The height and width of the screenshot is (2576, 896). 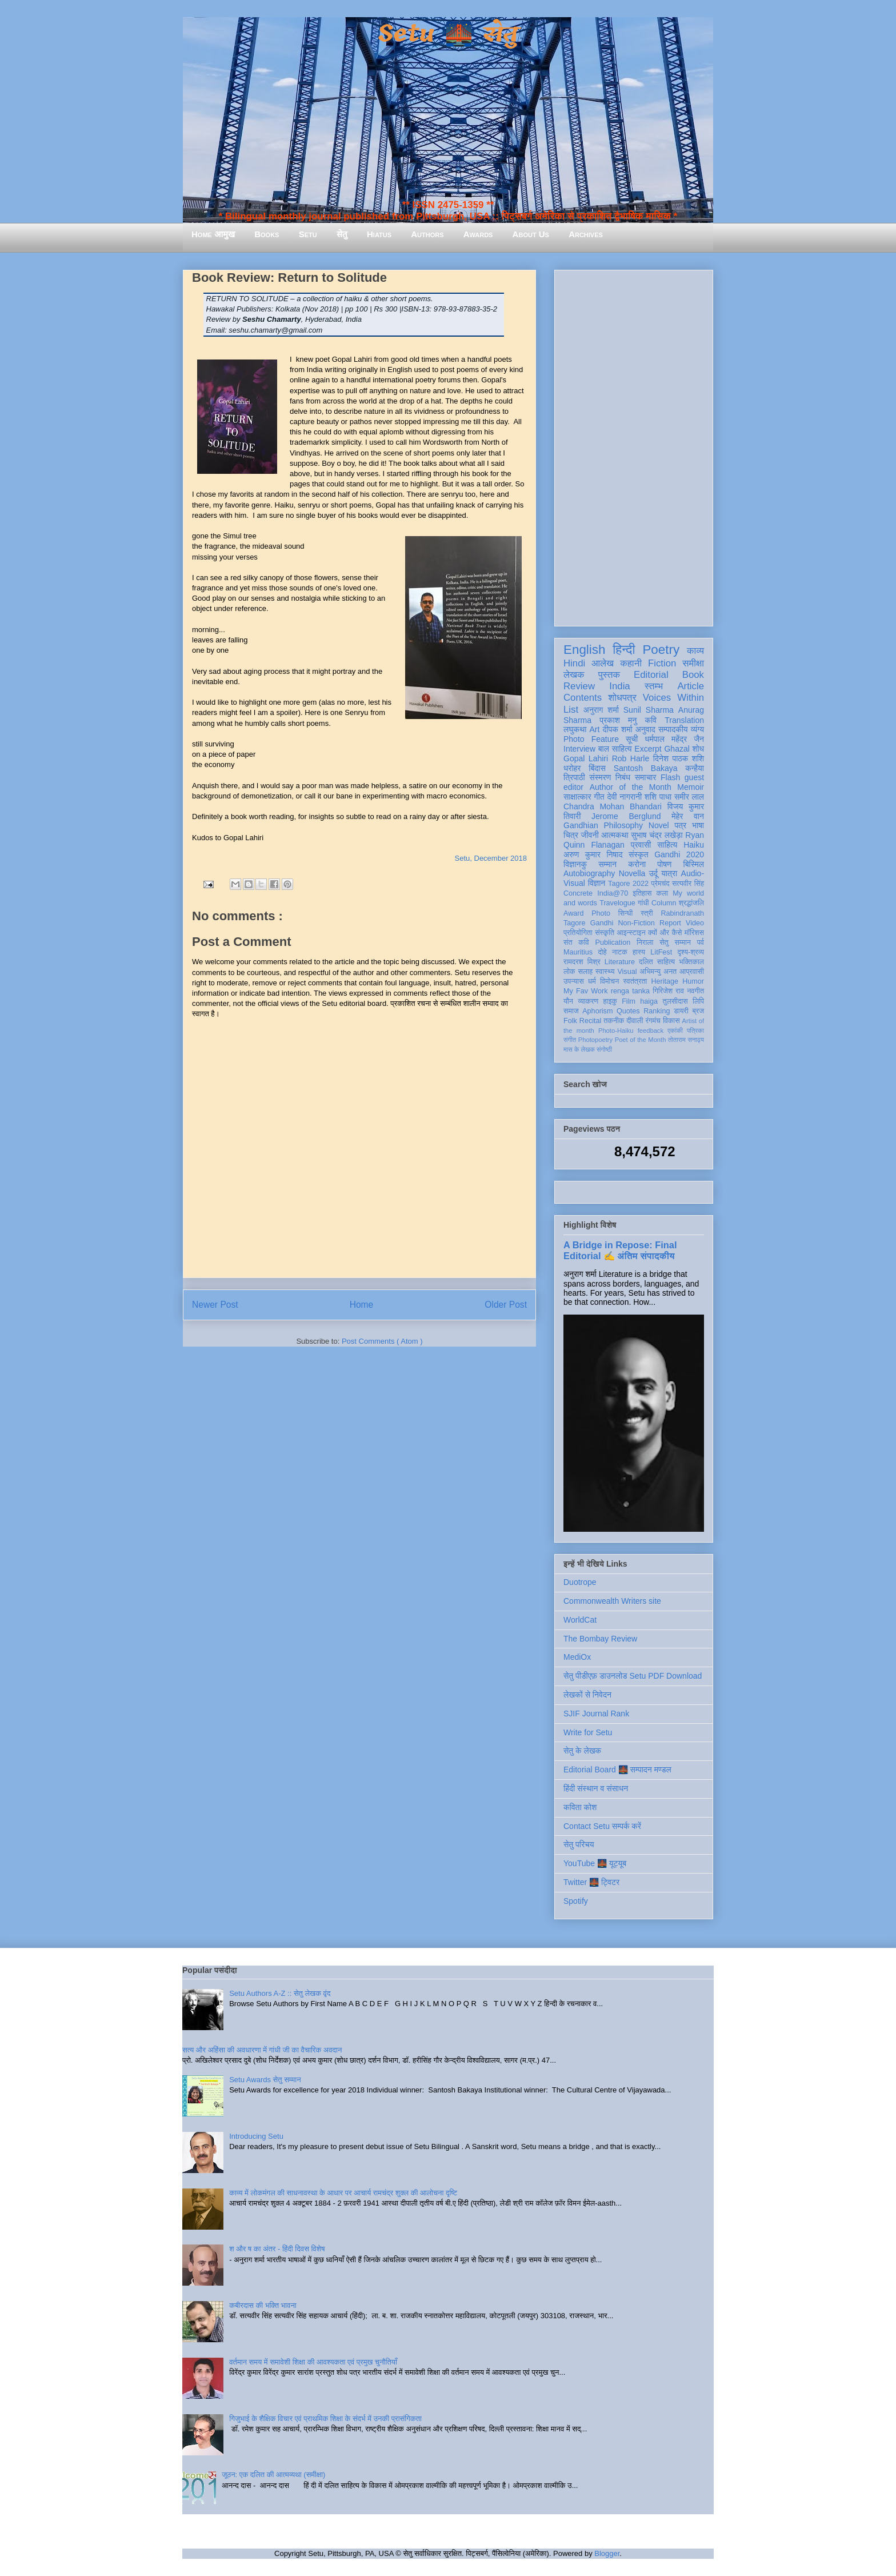 What do you see at coordinates (582, 697) in the screenshot?
I see `Contents` at bounding box center [582, 697].